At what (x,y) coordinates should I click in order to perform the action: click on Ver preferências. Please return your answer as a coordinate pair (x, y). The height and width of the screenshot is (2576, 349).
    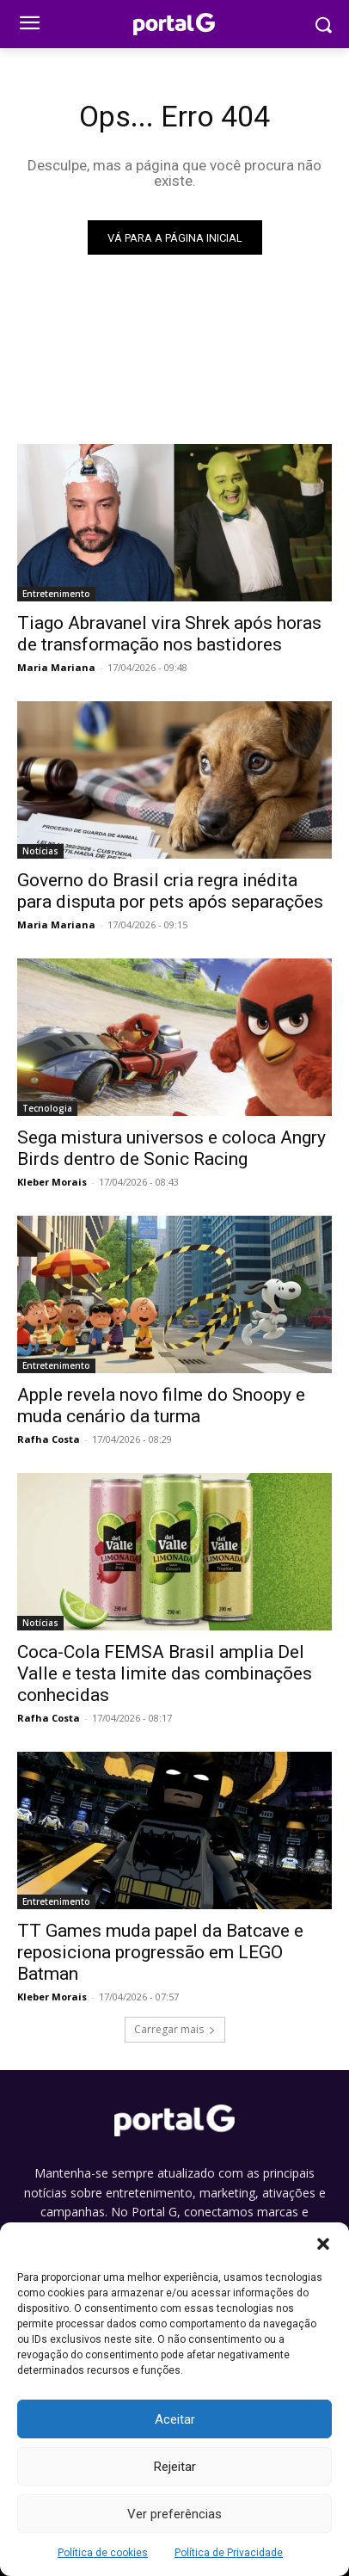
    Looking at the image, I should click on (174, 2514).